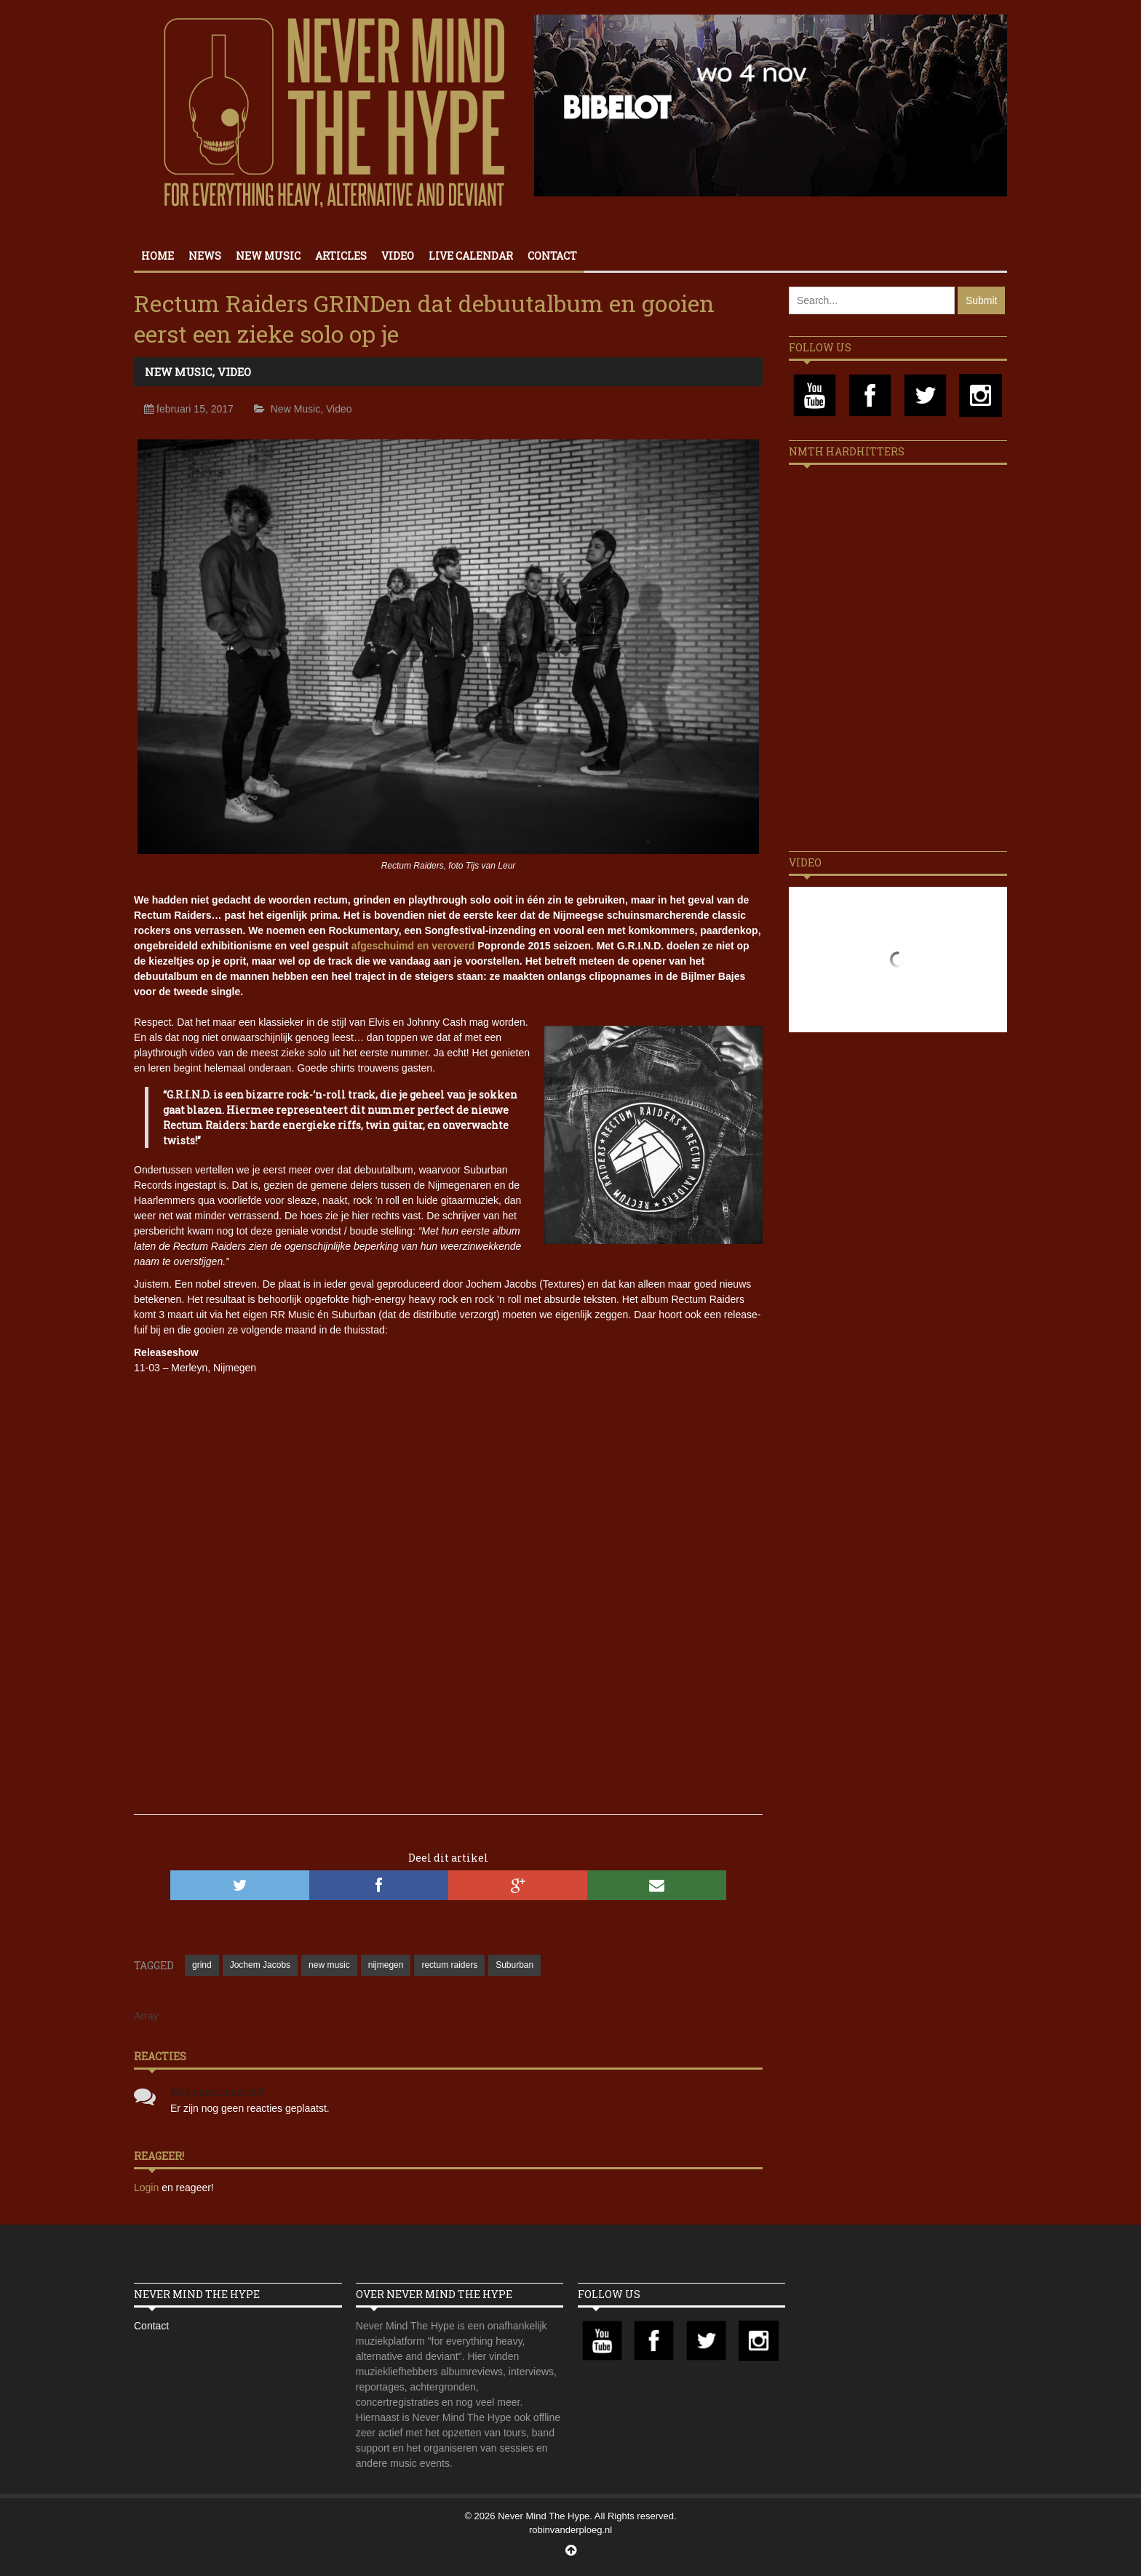 The width and height of the screenshot is (1141, 2576). What do you see at coordinates (260, 1965) in the screenshot?
I see `Jochem Jacobs` at bounding box center [260, 1965].